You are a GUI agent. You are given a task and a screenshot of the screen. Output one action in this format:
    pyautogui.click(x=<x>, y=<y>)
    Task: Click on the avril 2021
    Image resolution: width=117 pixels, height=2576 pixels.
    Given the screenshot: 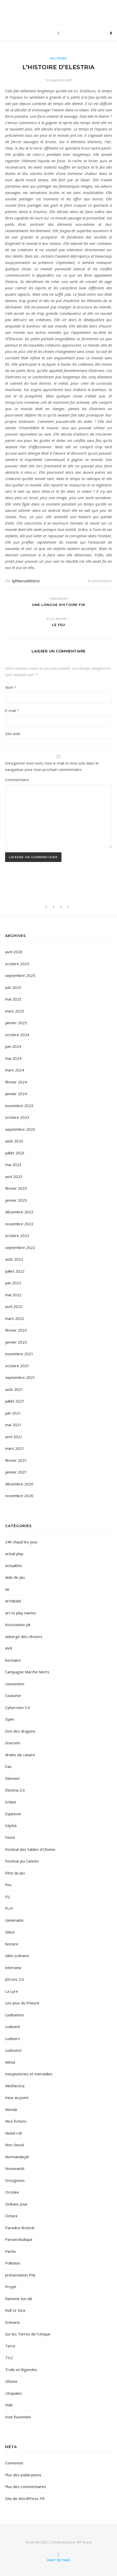 What is the action you would take?
    pyautogui.click(x=13, y=1436)
    